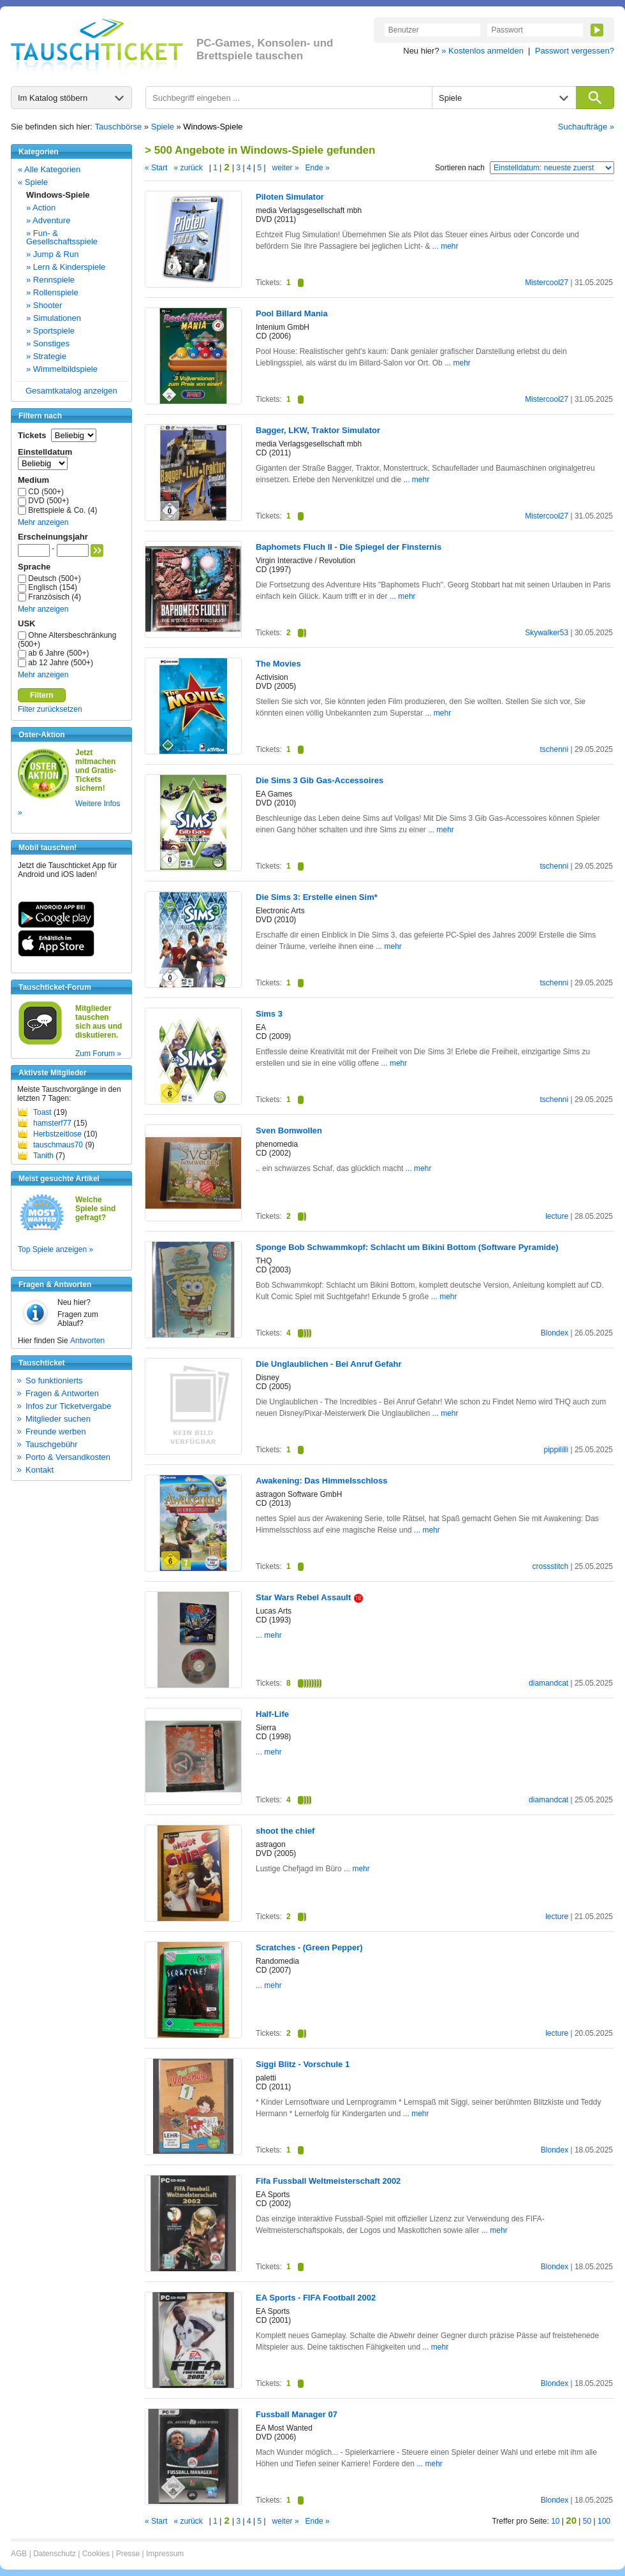 The width and height of the screenshot is (625, 2576). I want to click on Filtern, so click(42, 695).